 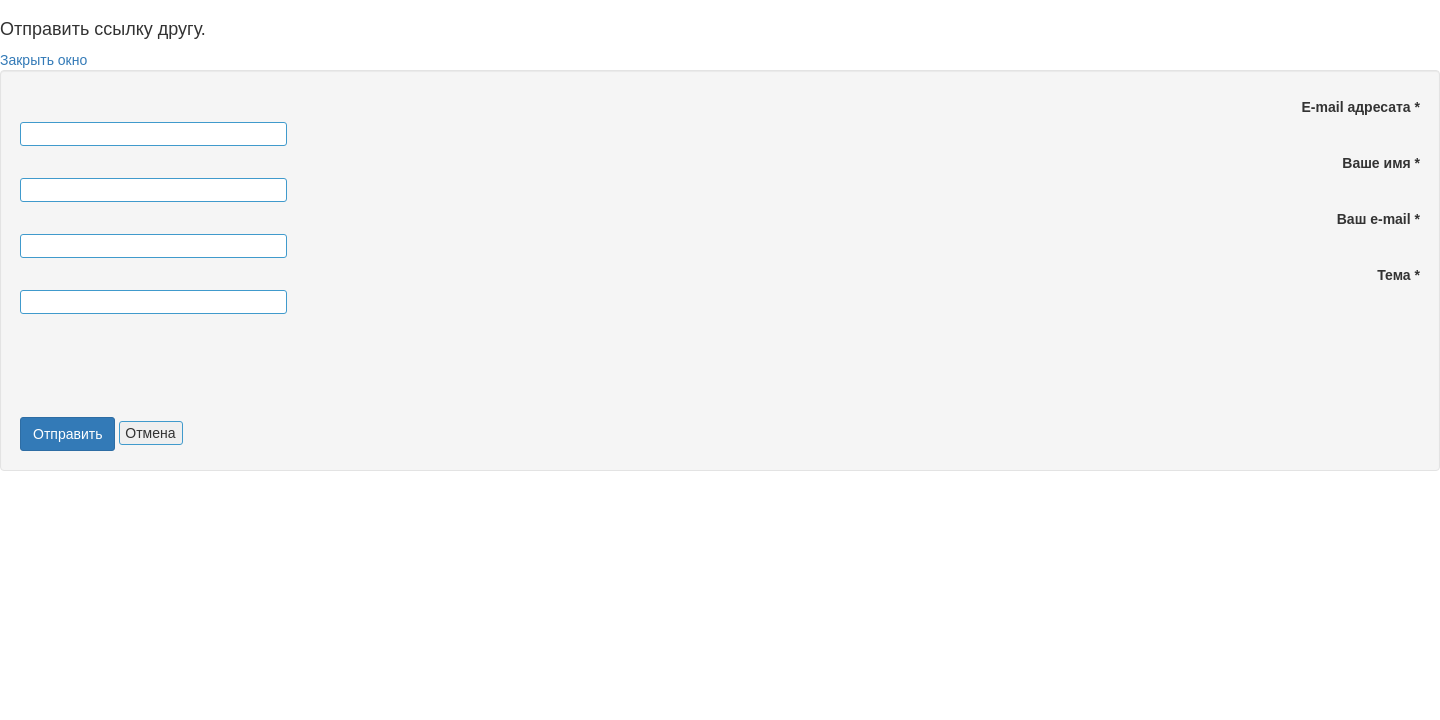 I want to click on Ваш e-mail, so click(x=1378, y=219).